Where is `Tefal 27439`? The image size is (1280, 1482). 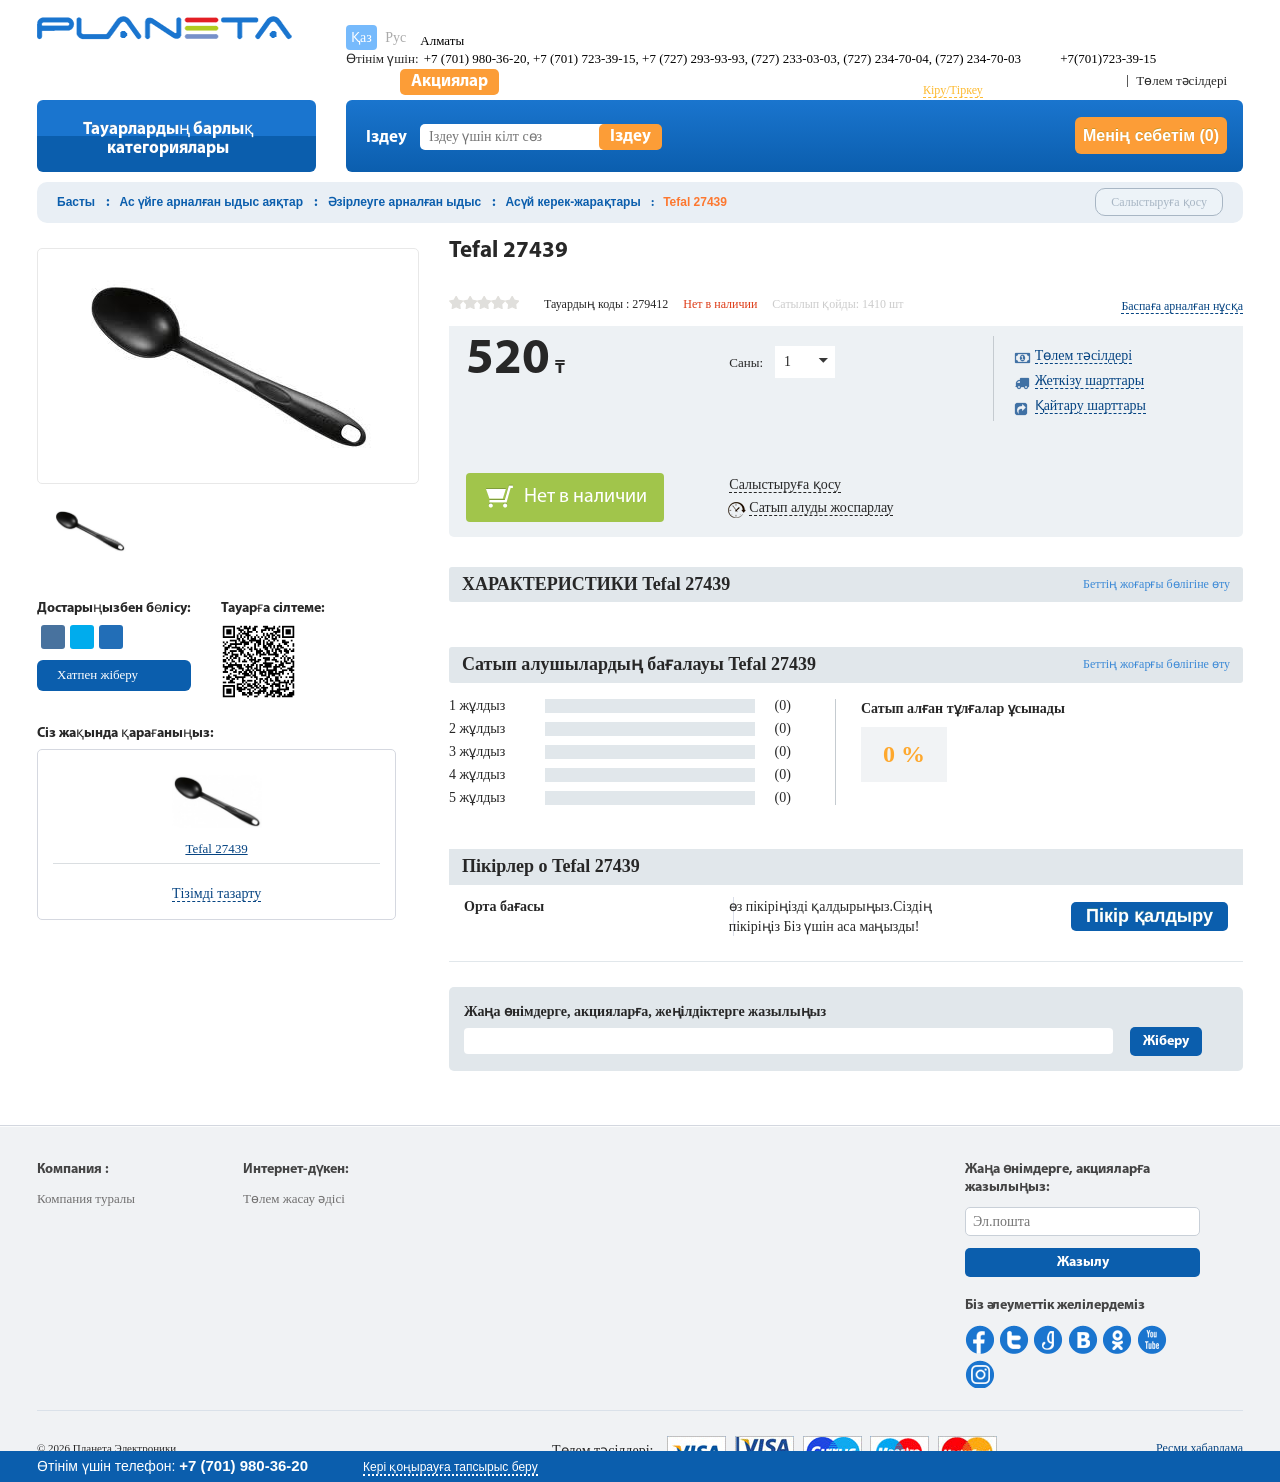 Tefal 27439 is located at coordinates (216, 848).